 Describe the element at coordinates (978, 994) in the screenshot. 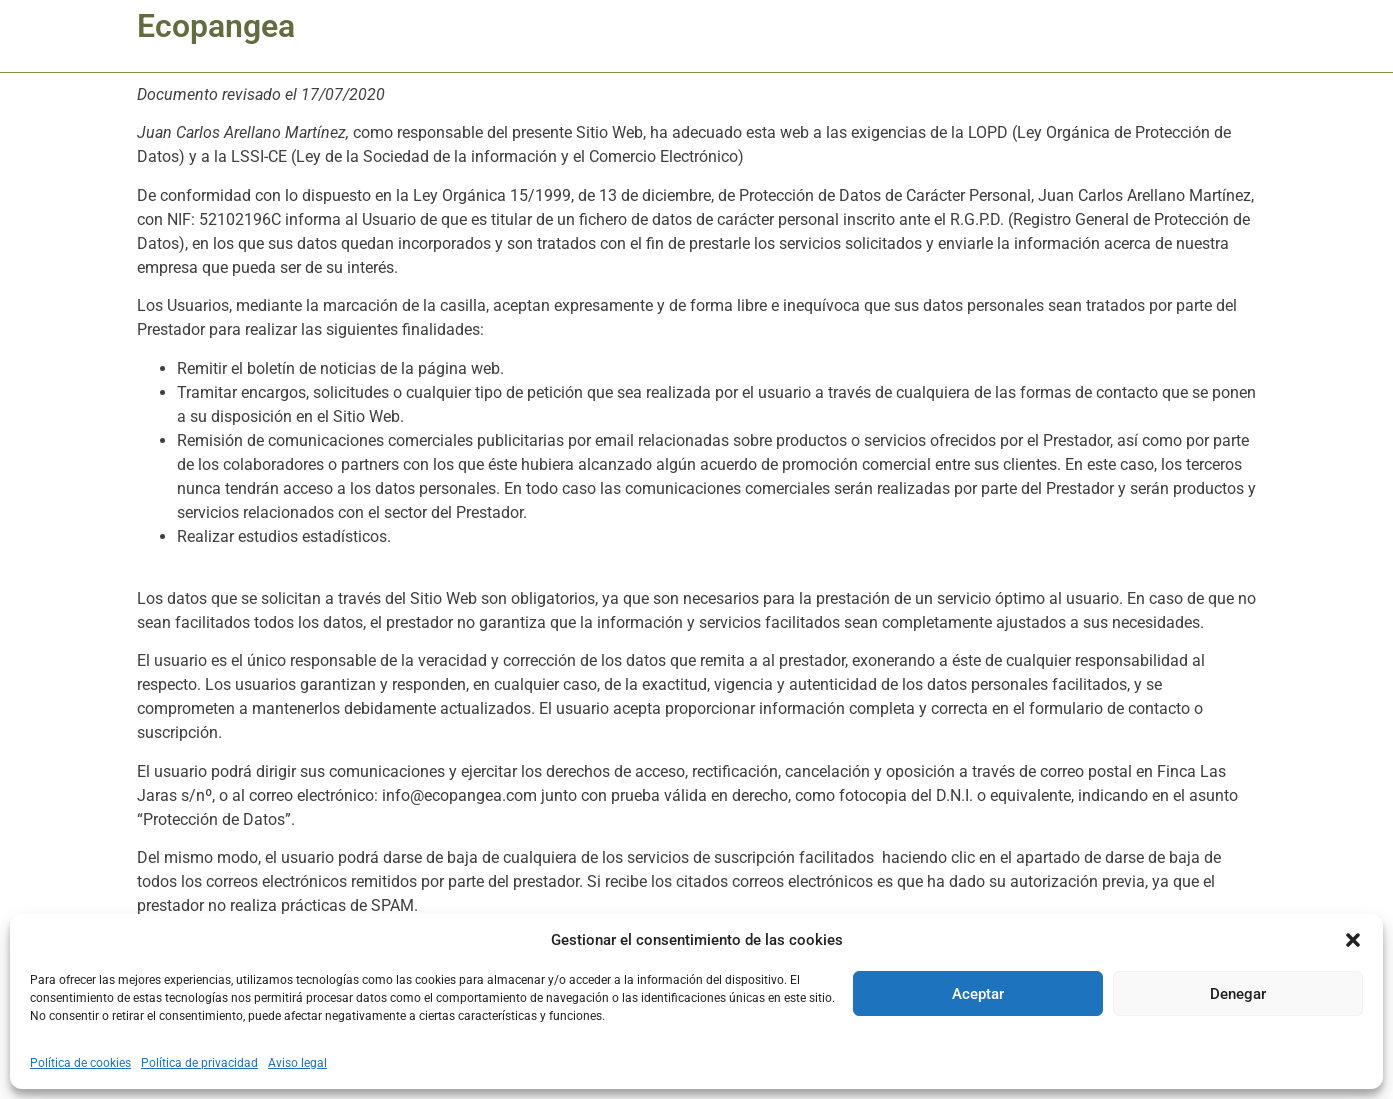

I see `Aceptar` at that location.